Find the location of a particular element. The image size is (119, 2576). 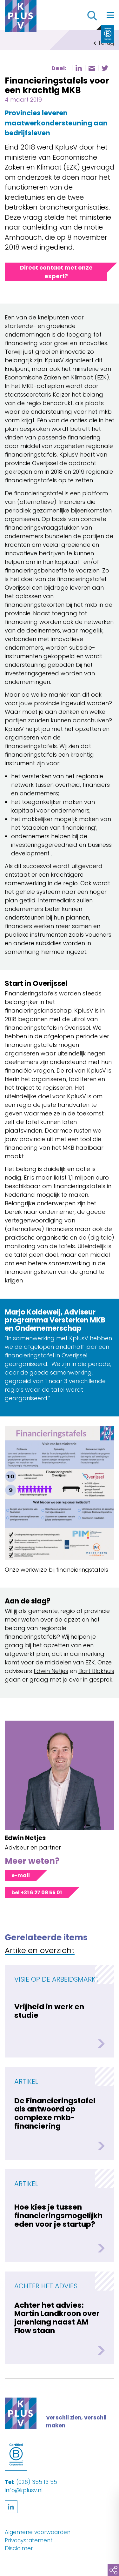

Bart Blokhuis is located at coordinates (96, 1671).